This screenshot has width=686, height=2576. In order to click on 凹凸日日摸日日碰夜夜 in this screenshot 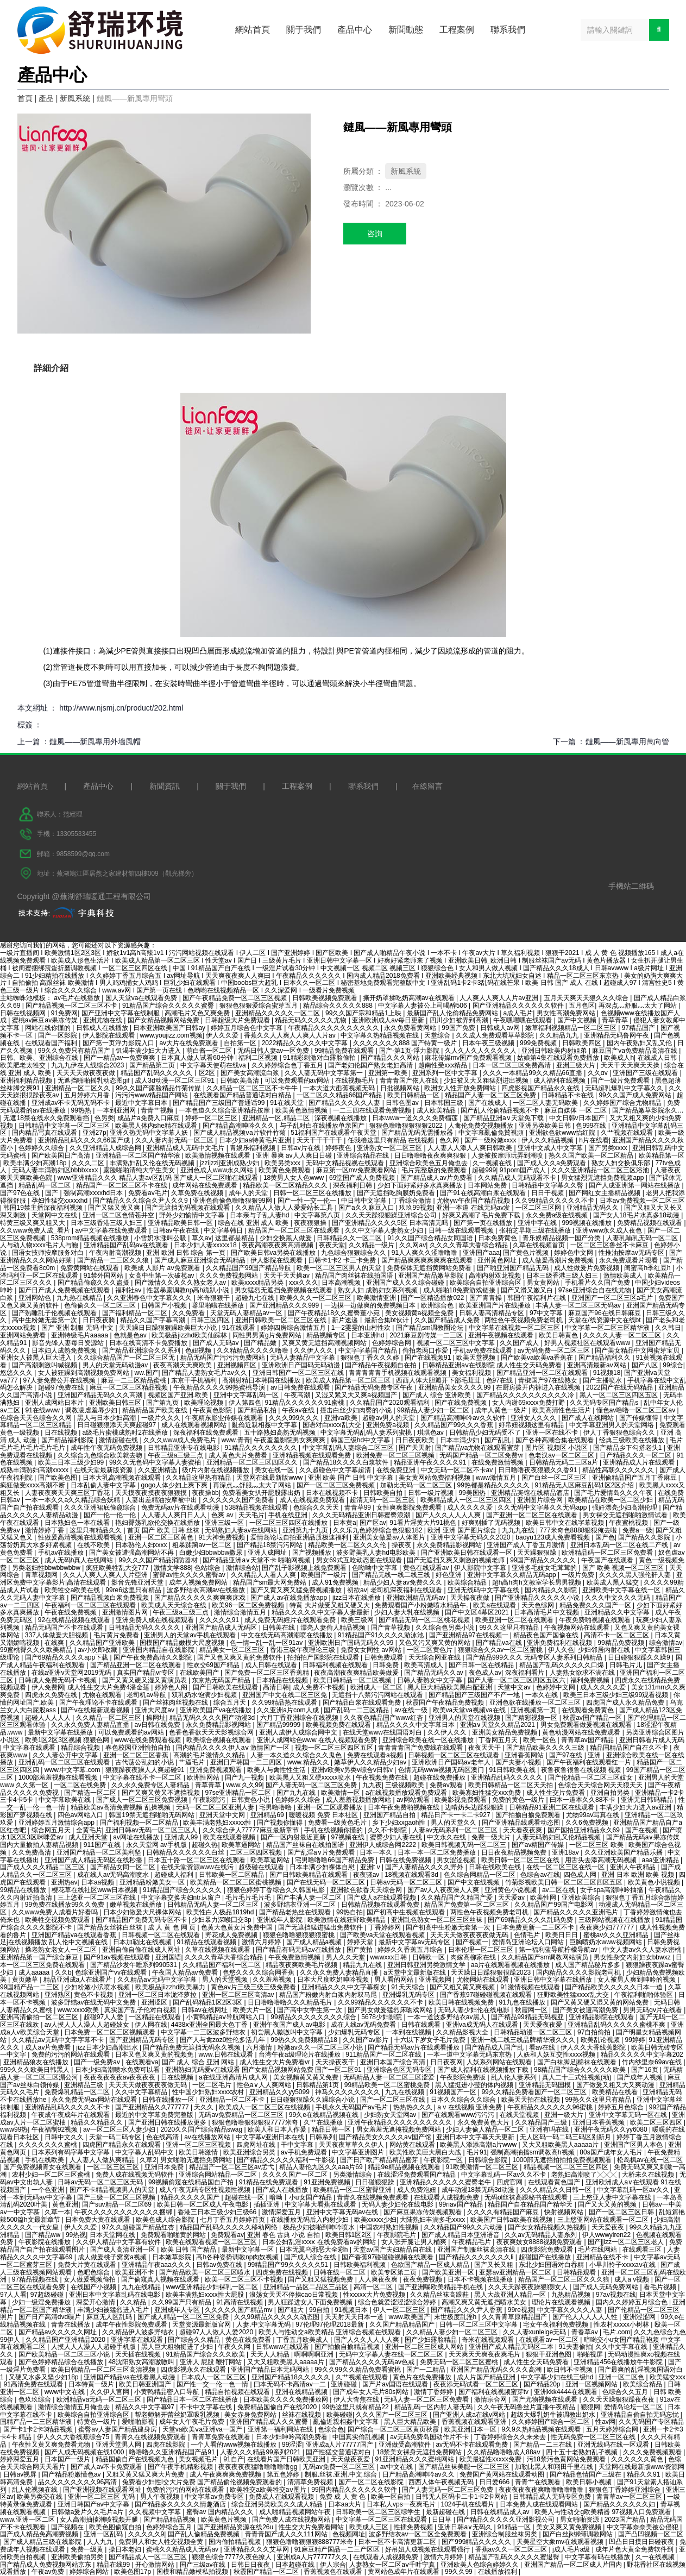, I will do `click(642, 2542)`.